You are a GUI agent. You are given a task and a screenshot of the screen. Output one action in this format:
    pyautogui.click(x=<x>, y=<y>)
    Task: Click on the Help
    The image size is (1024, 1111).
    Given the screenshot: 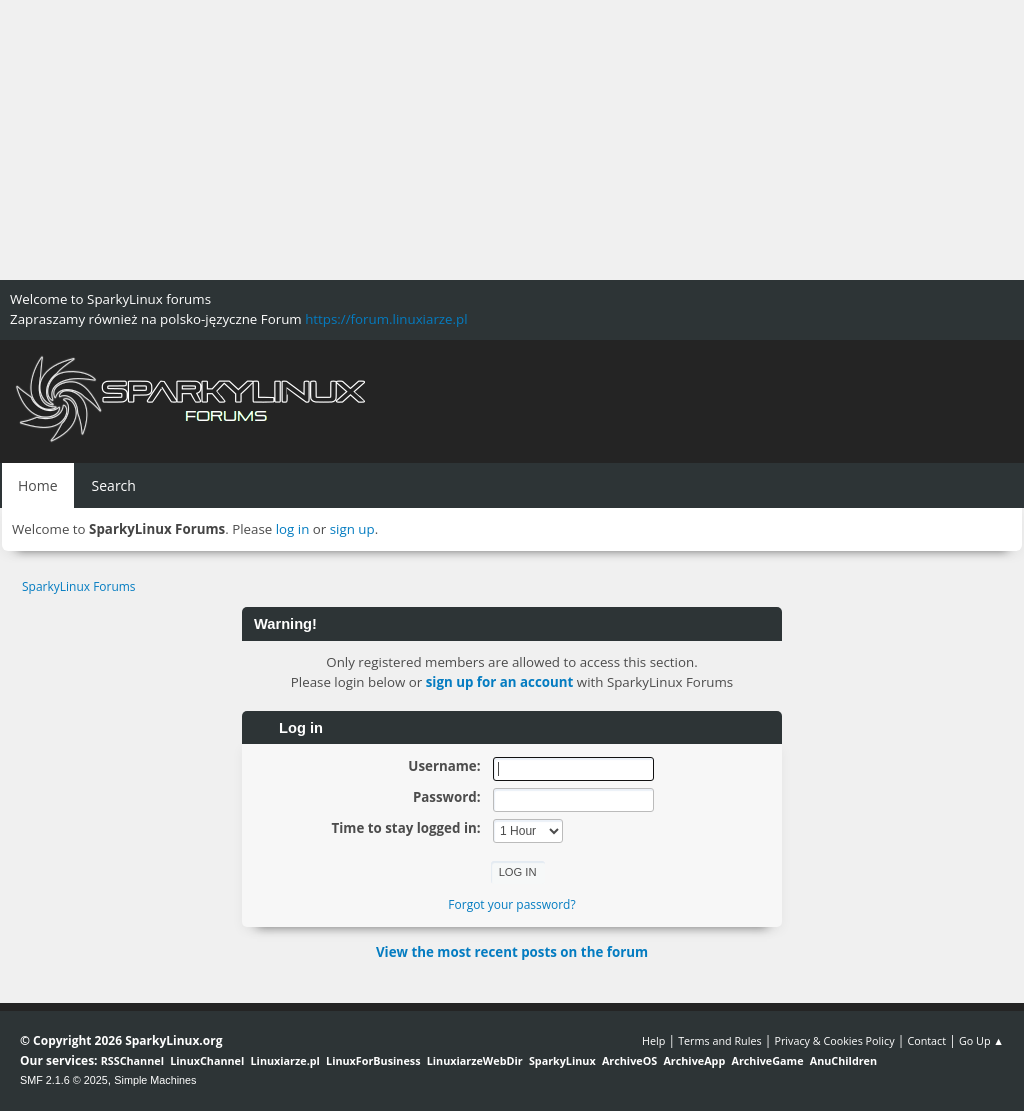 What is the action you would take?
    pyautogui.click(x=653, y=1040)
    